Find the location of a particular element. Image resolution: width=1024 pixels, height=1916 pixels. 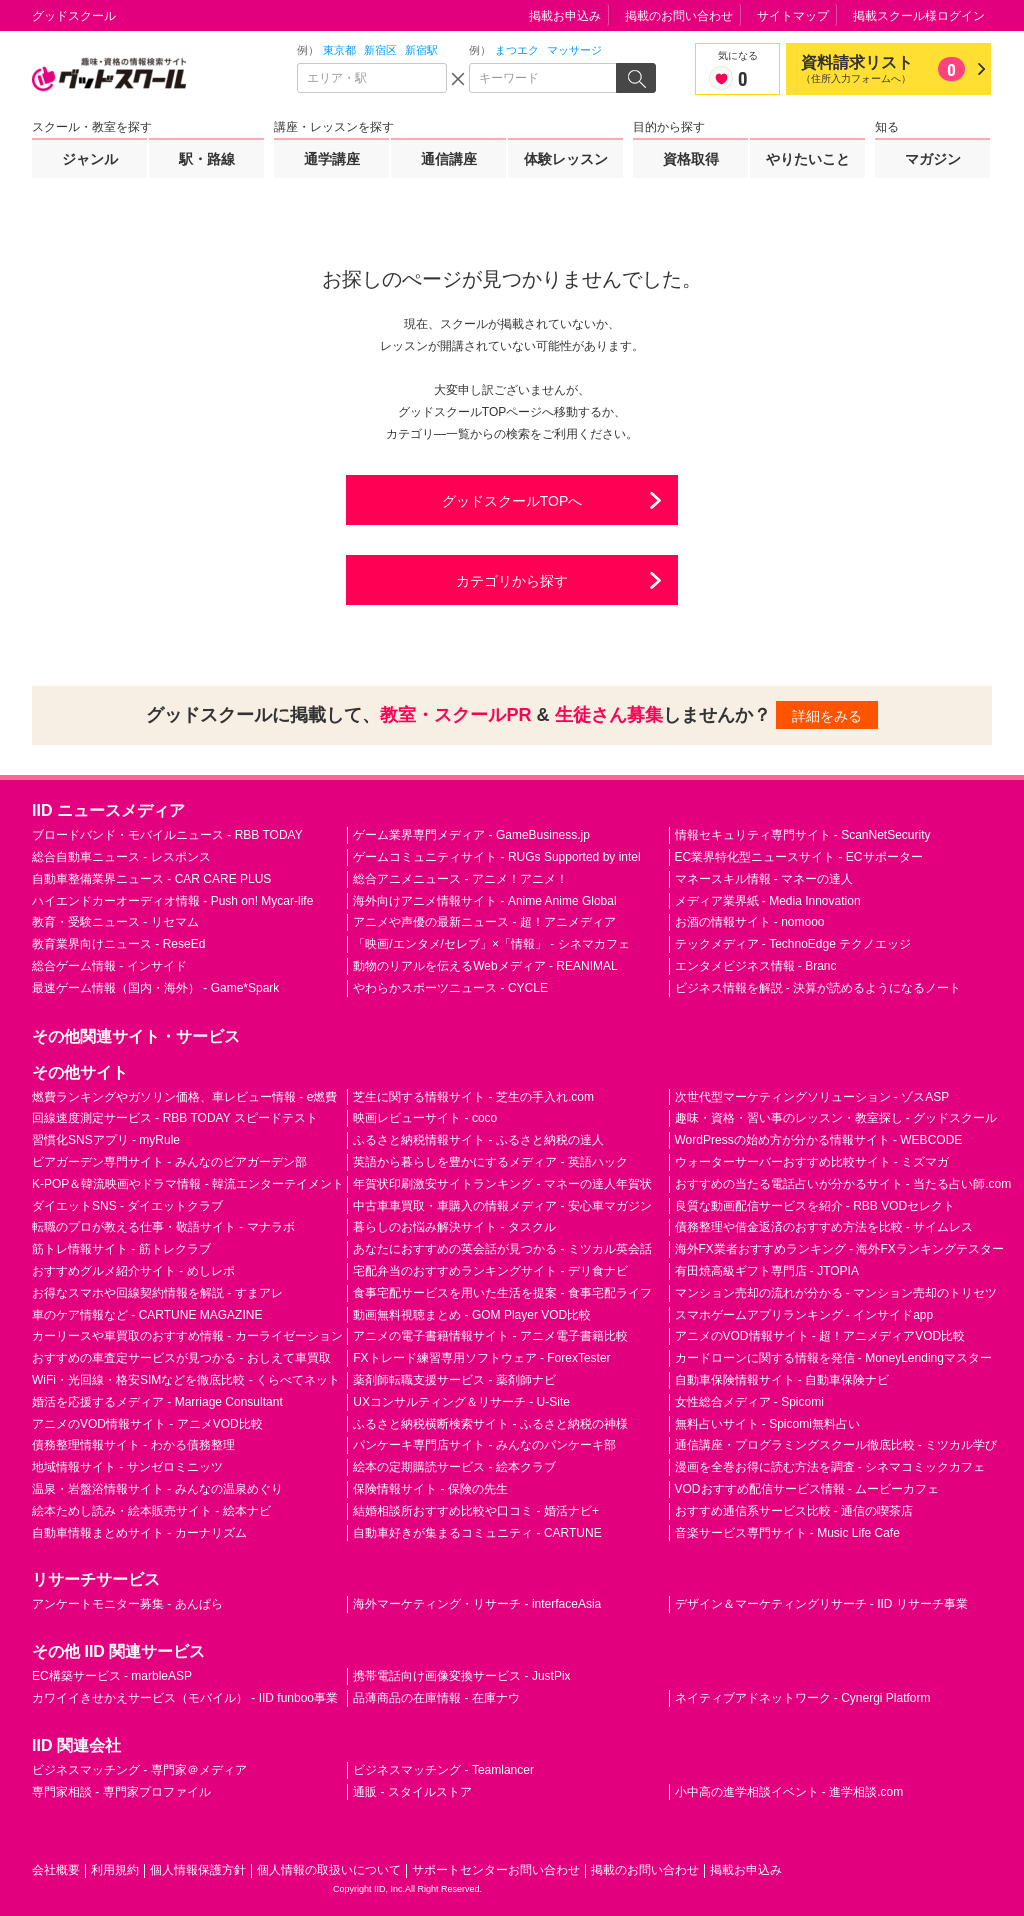

債務整理や借金返済のおすすめ方法を比較 - サイムレス is located at coordinates (824, 1227).